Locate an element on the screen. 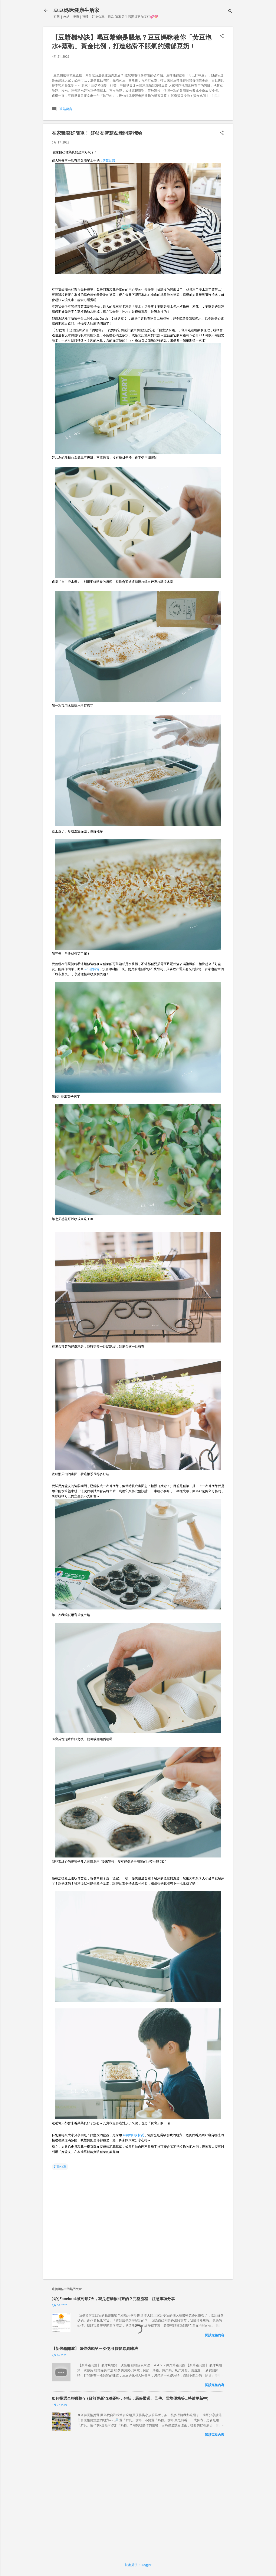 The height and width of the screenshot is (2576, 276). 閱讀完整內容 is located at coordinates (214, 2445).